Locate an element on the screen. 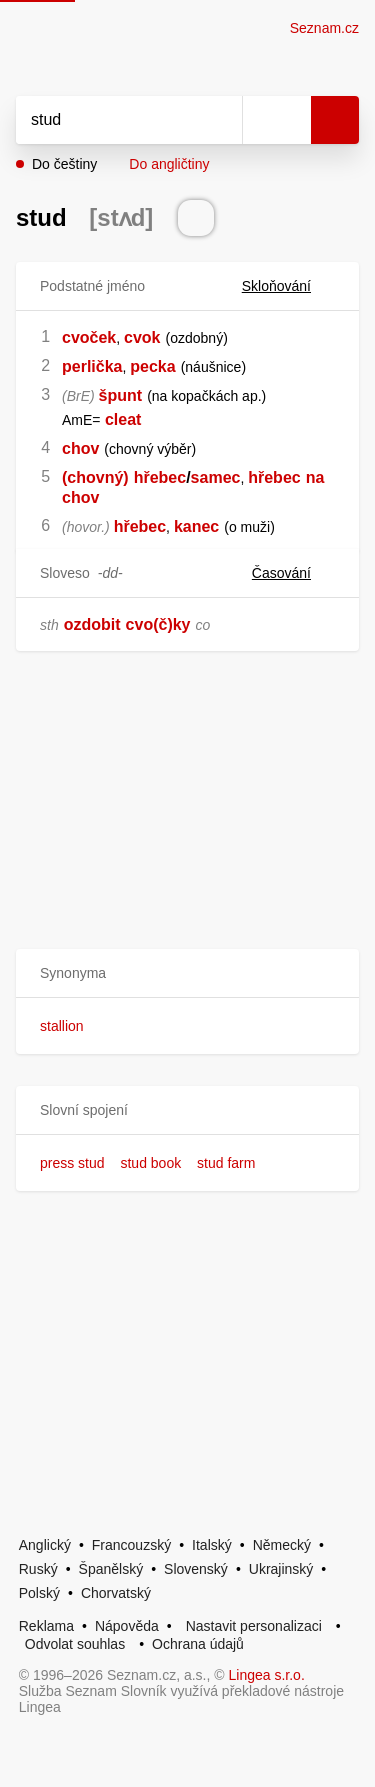  press stud is located at coordinates (72, 1163).